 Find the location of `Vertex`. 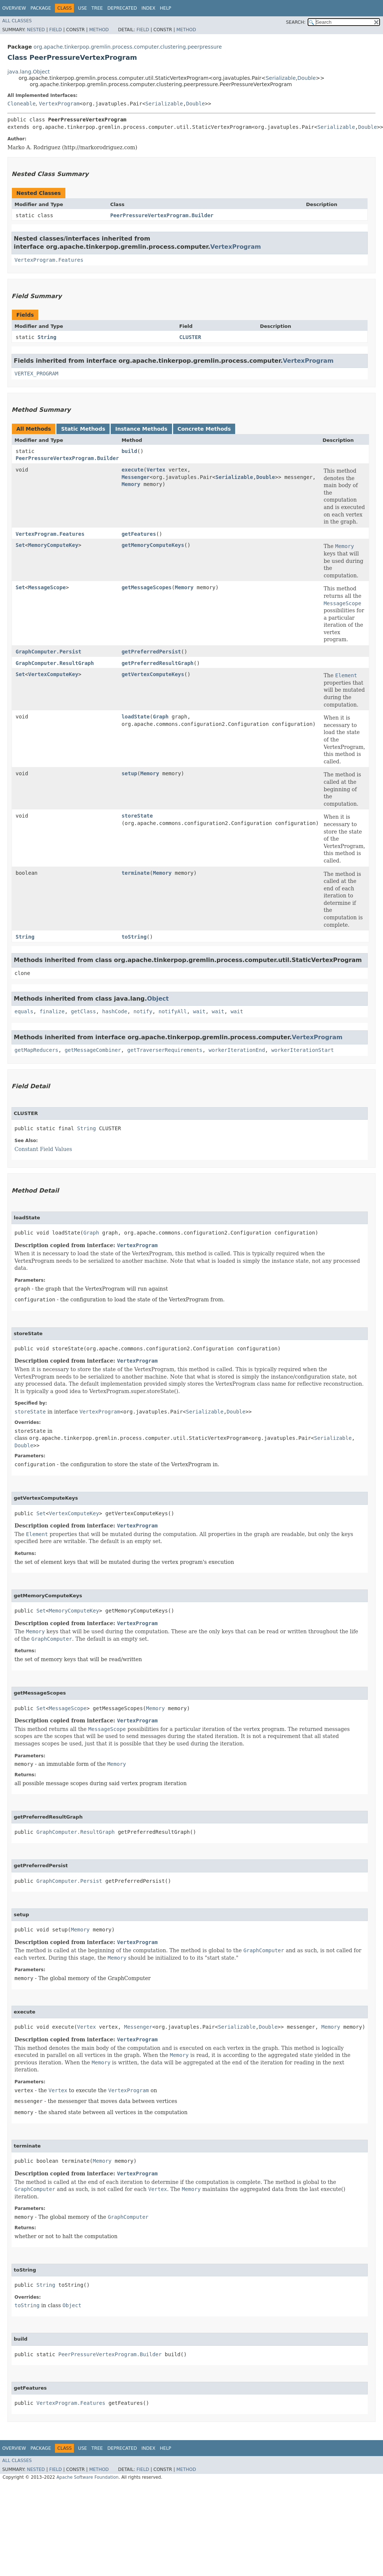

Vertex is located at coordinates (156, 470).